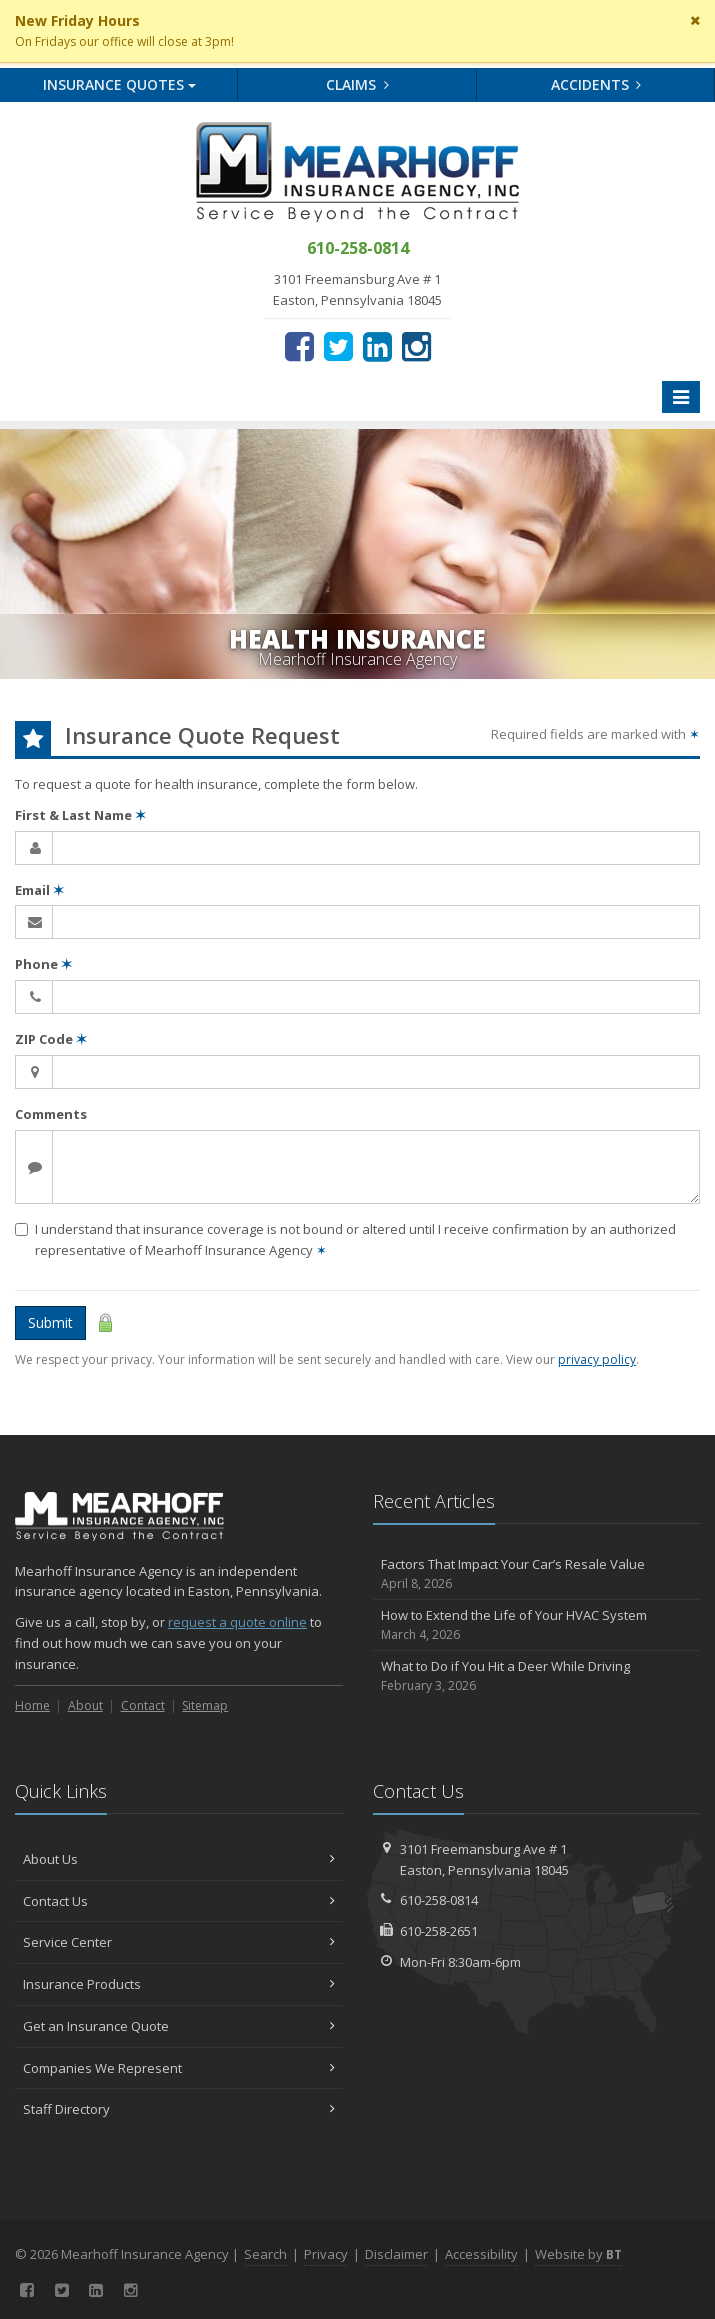 This screenshot has height=2319, width=715. I want to click on Search, so click(265, 2254).